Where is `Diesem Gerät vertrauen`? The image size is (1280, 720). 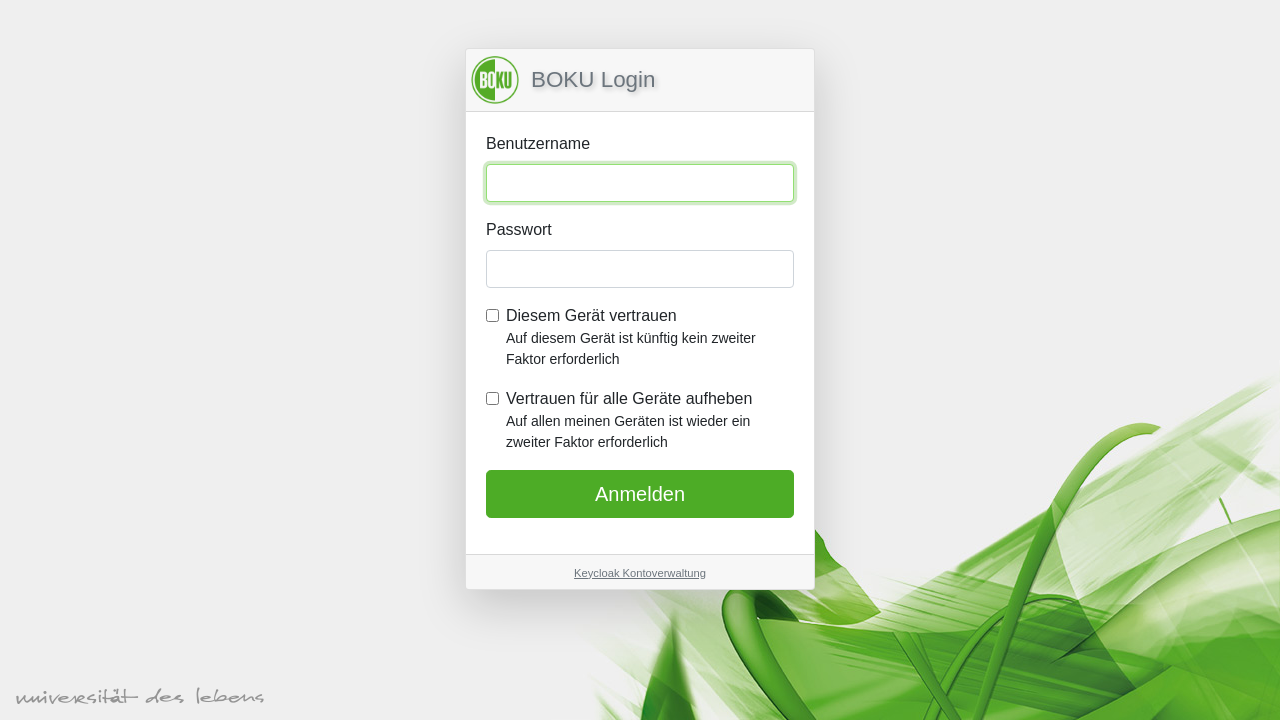 Diesem Gerät vertrauen is located at coordinates (650, 338).